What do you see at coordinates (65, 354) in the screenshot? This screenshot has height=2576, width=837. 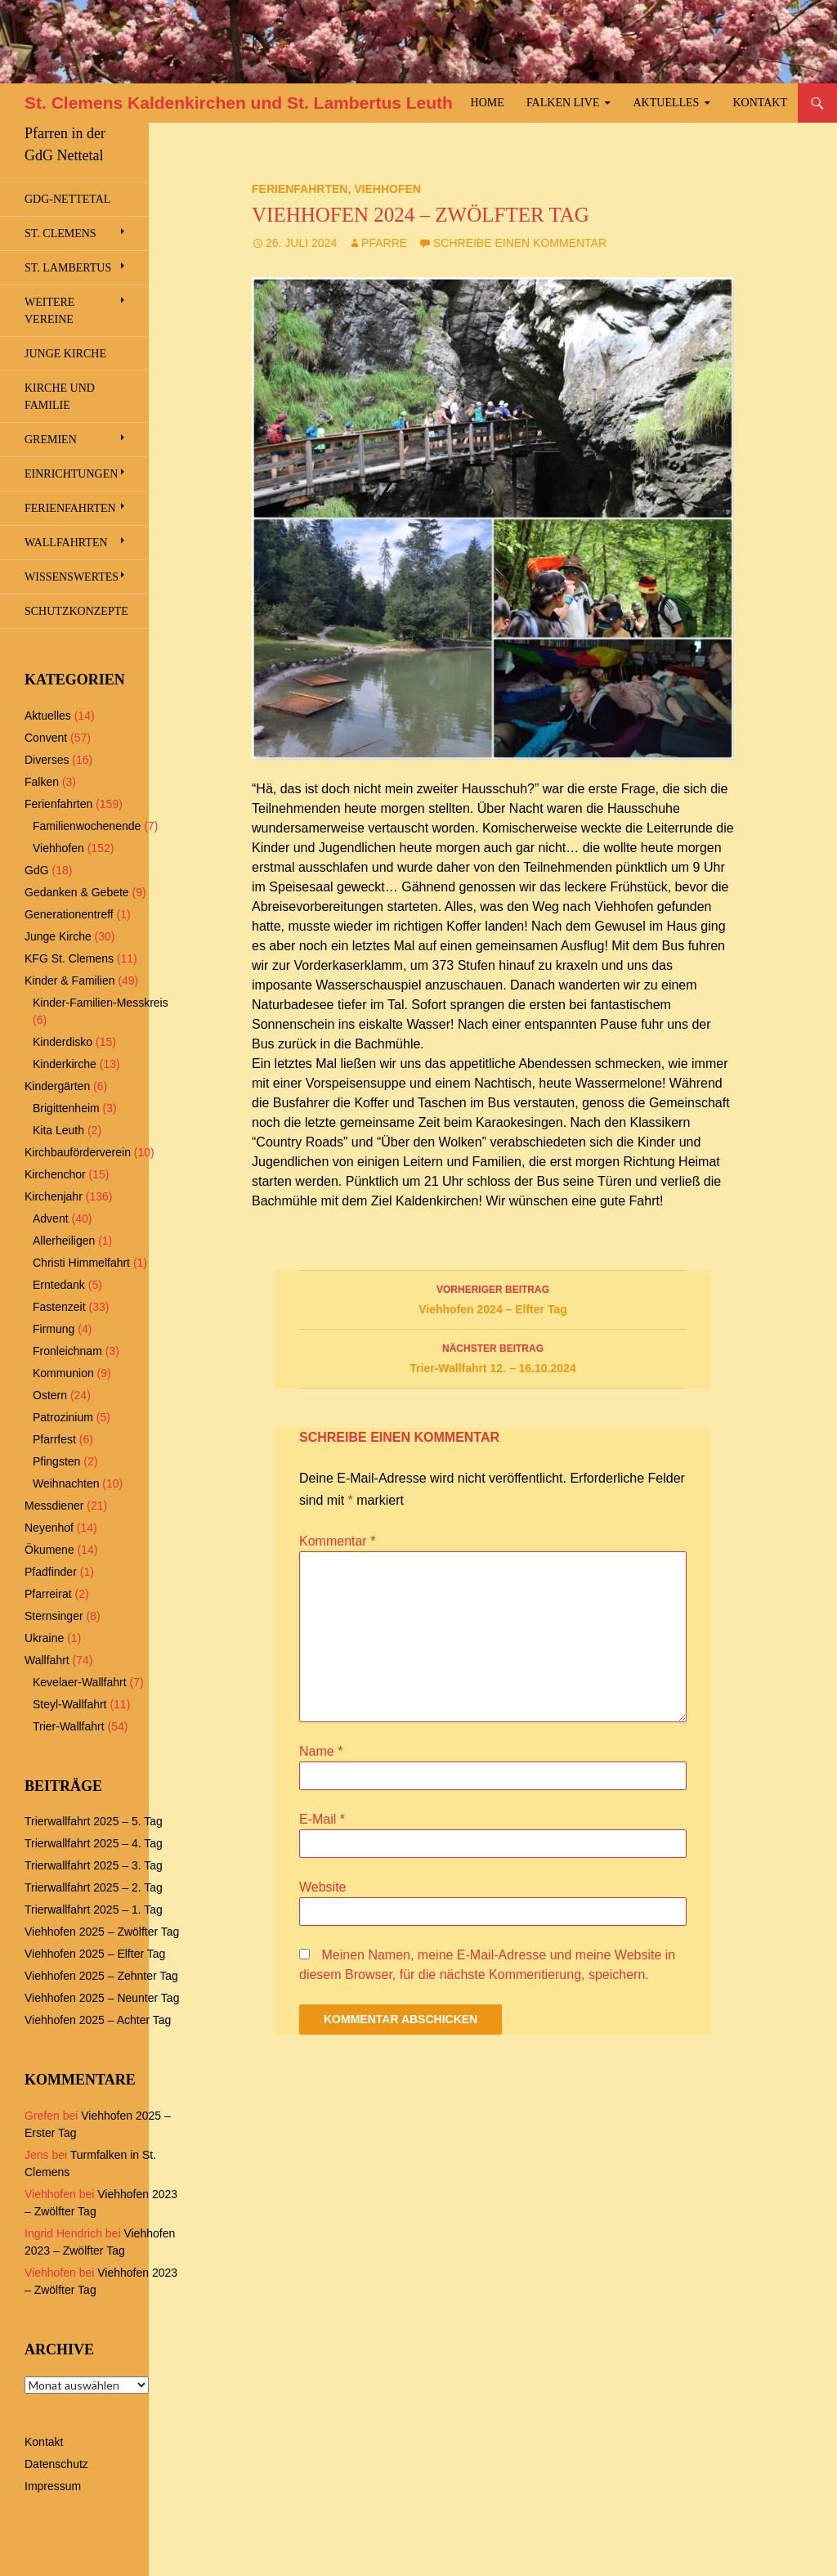 I see `Junge Kirche` at bounding box center [65, 354].